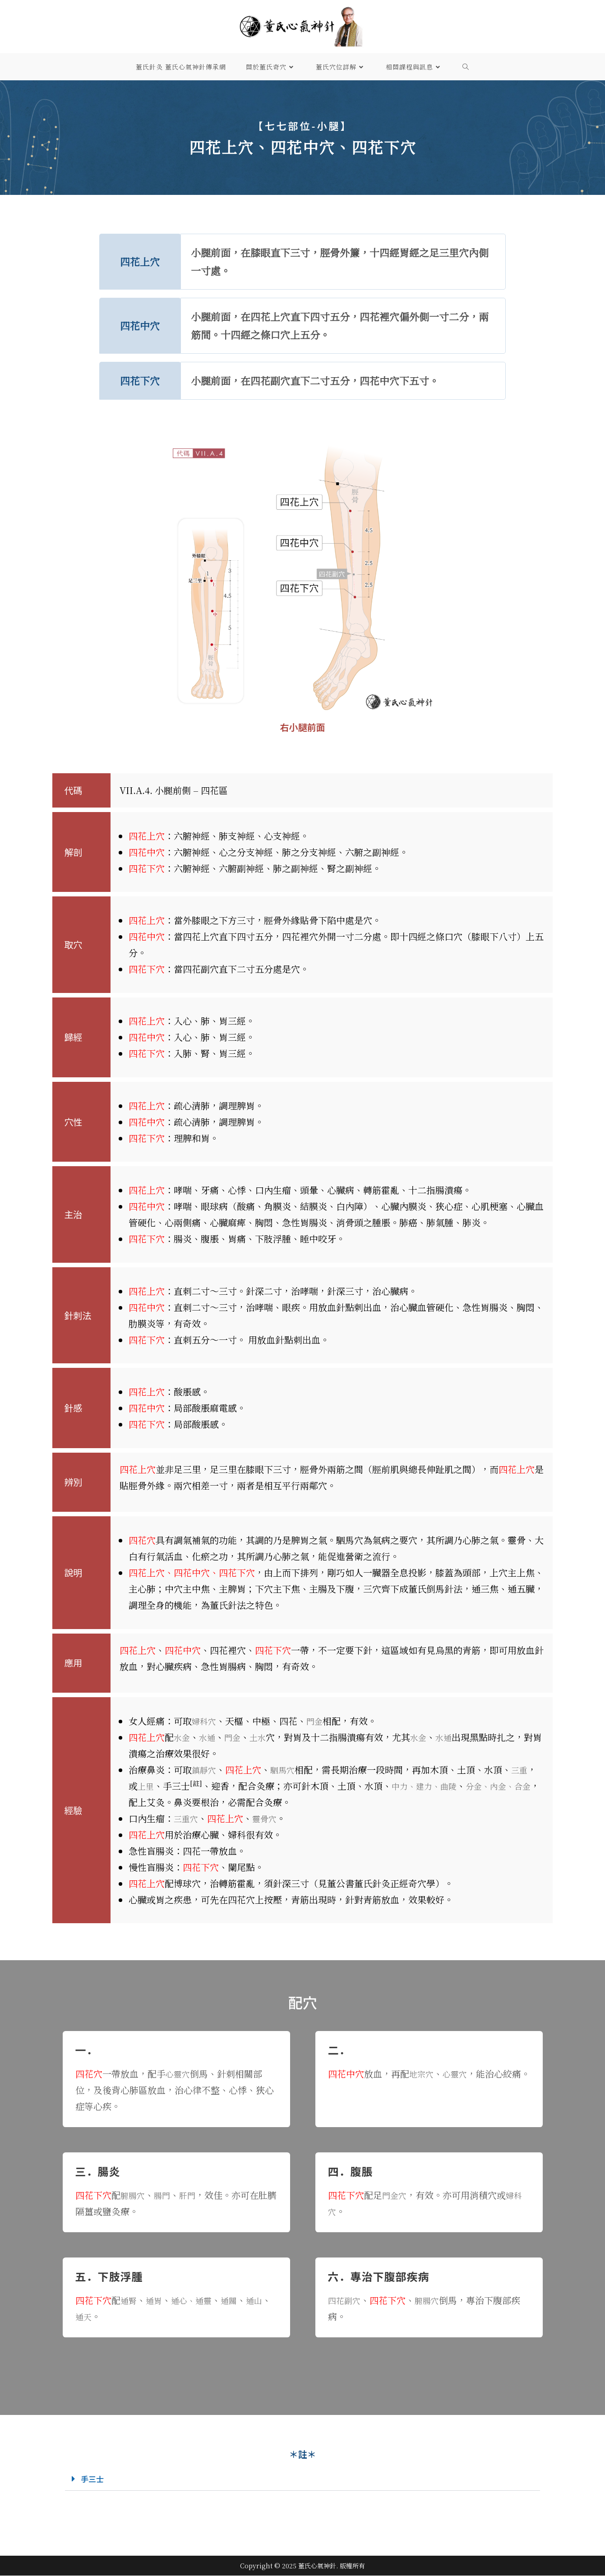 This screenshot has height=2576, width=605. I want to click on 通天, so click(102, 2316).